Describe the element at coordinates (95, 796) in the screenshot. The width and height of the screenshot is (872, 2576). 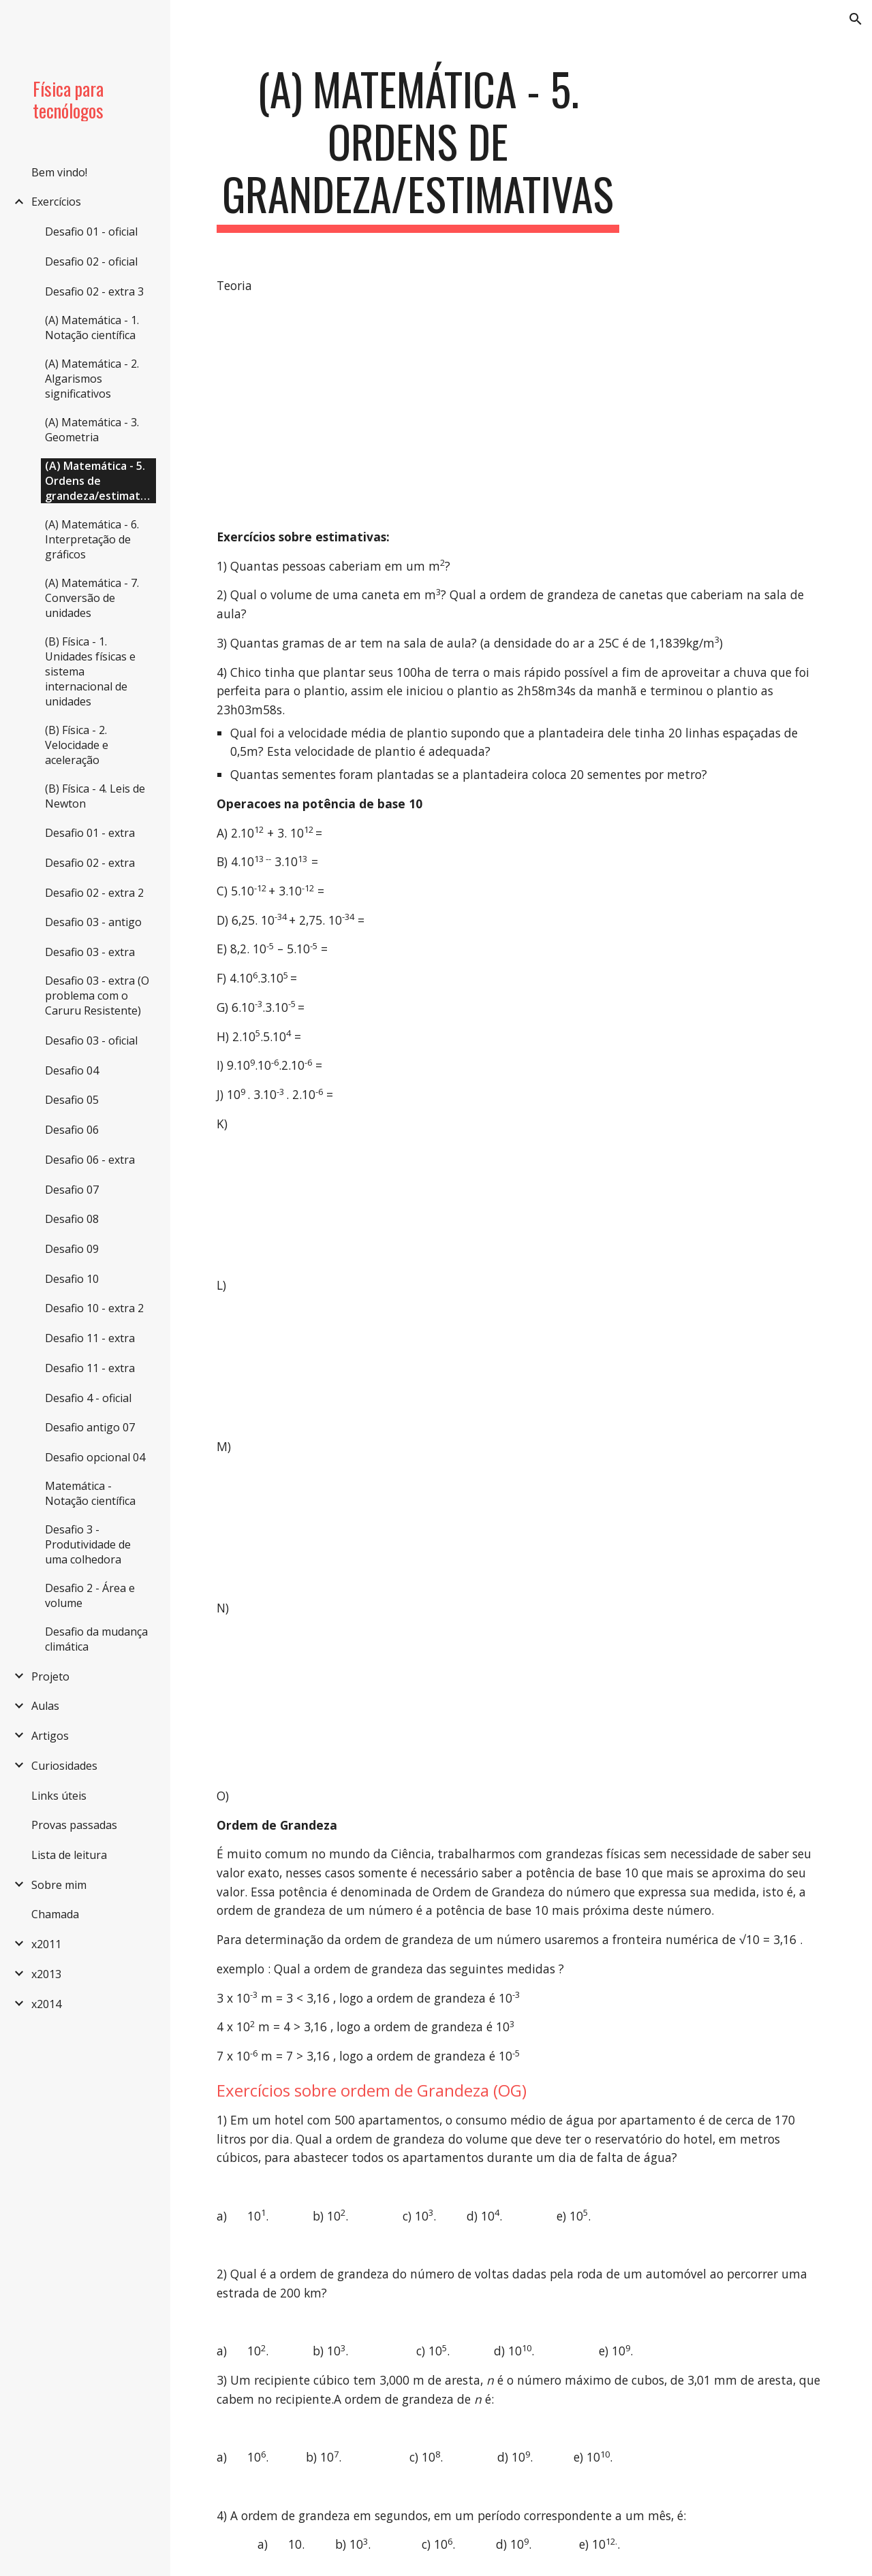
I see `(B) Física - 4. Leis de Newton [link]` at that location.